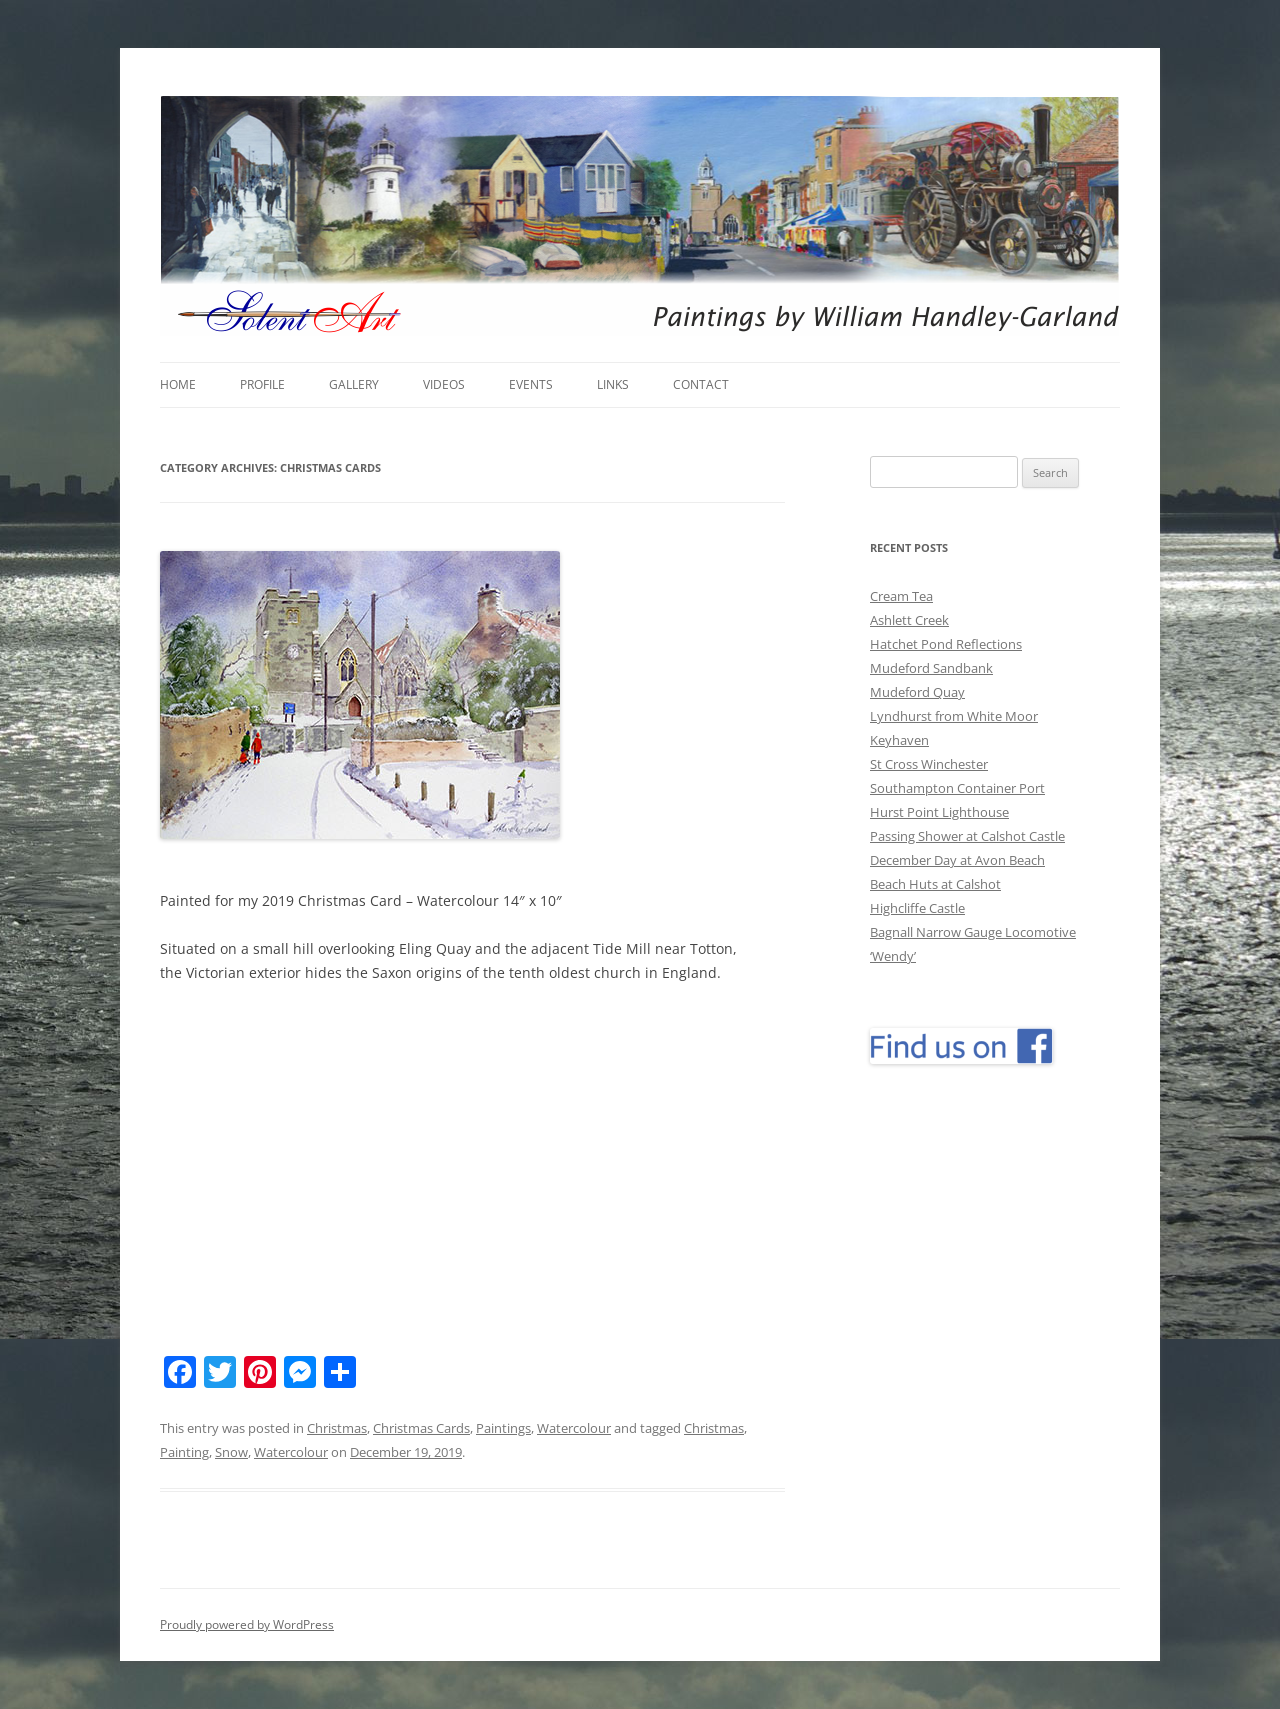 The height and width of the screenshot is (1709, 1280). I want to click on Lyndhurst from White Moor, so click(954, 716).